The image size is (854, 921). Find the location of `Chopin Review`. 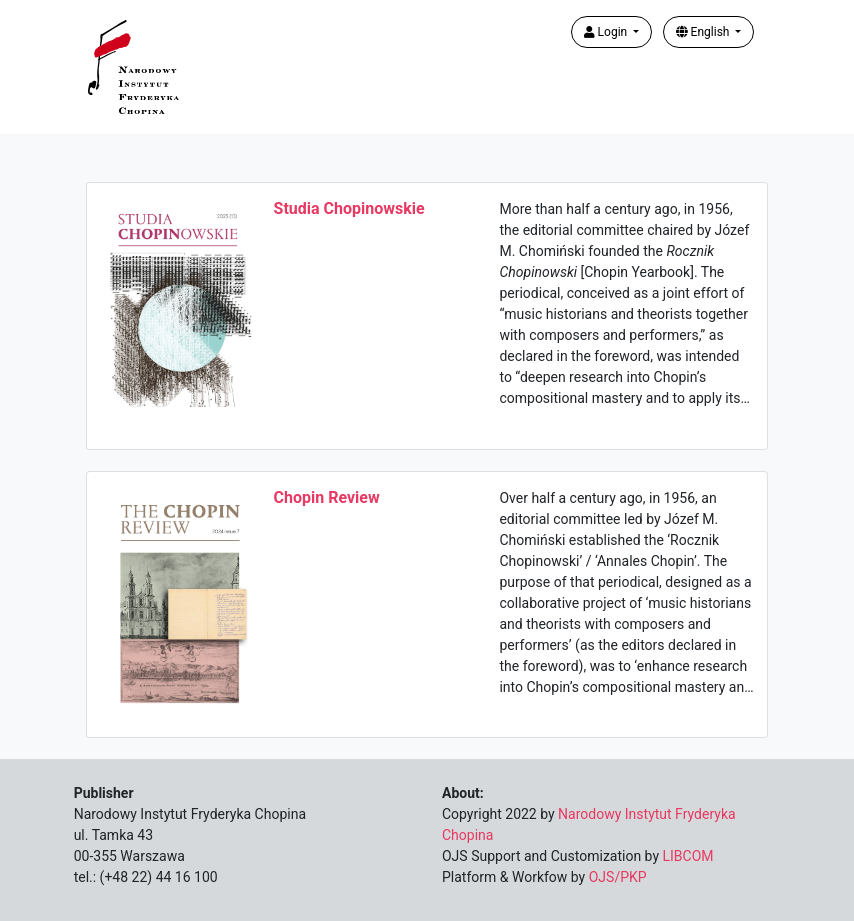

Chopin Review is located at coordinates (327, 497).